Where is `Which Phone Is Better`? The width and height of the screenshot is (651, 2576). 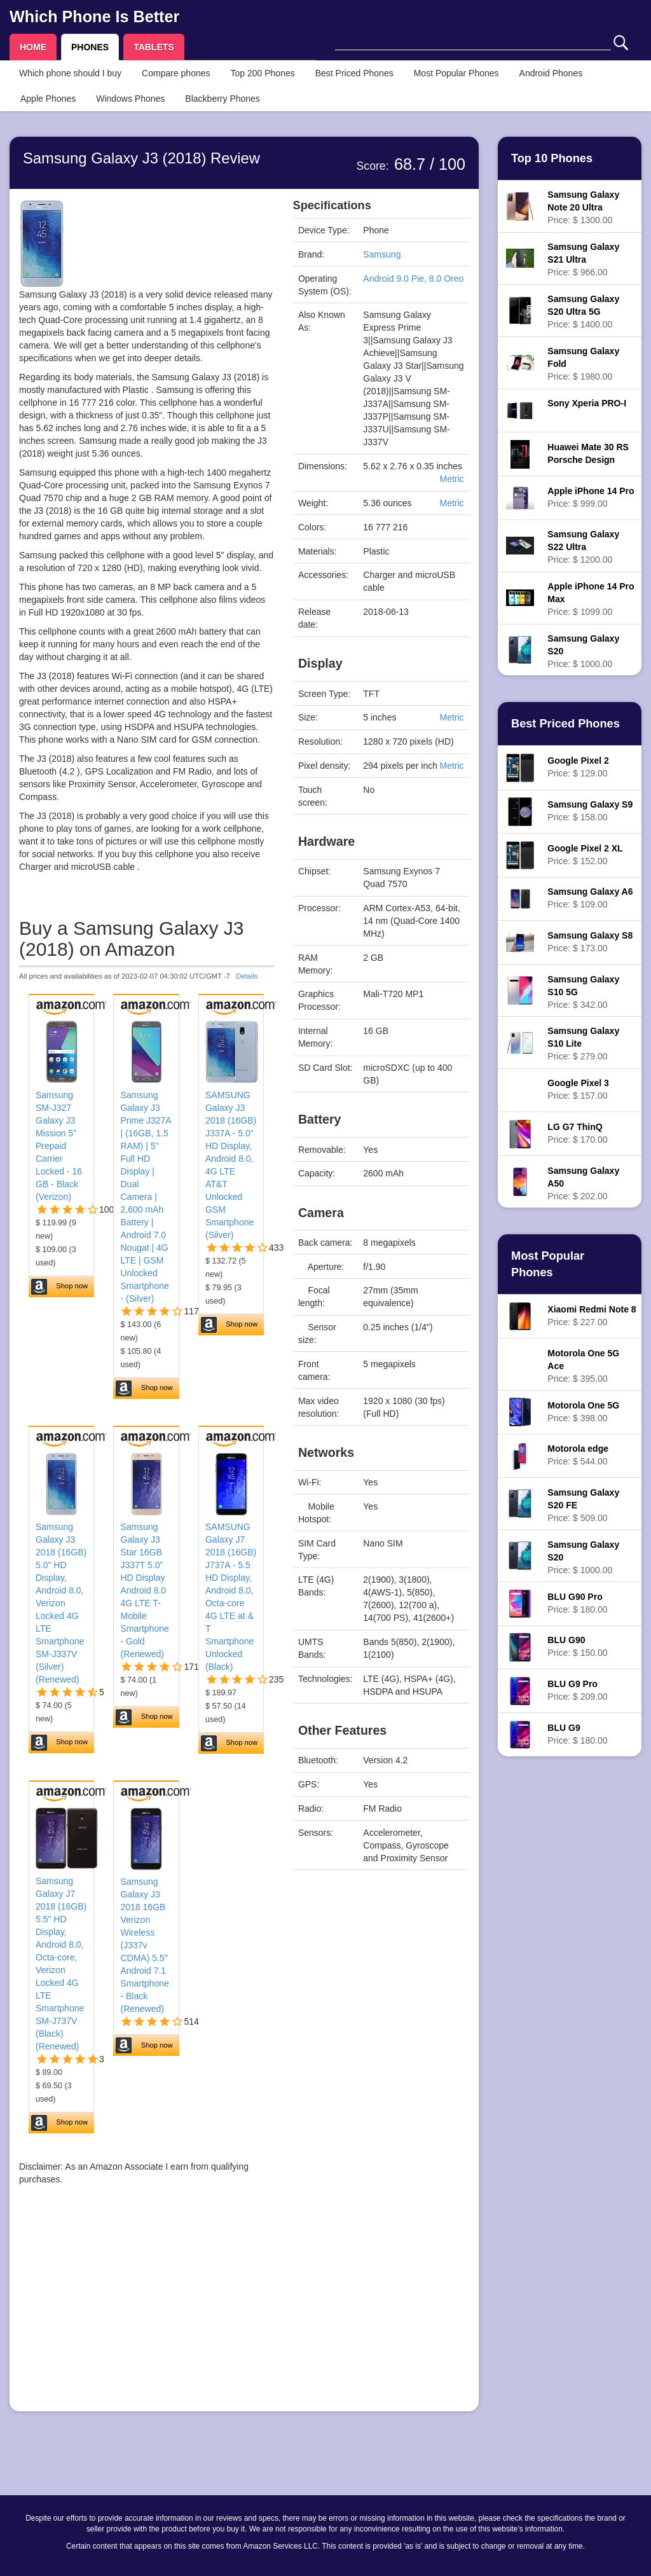
Which Phone Is Better is located at coordinates (94, 16).